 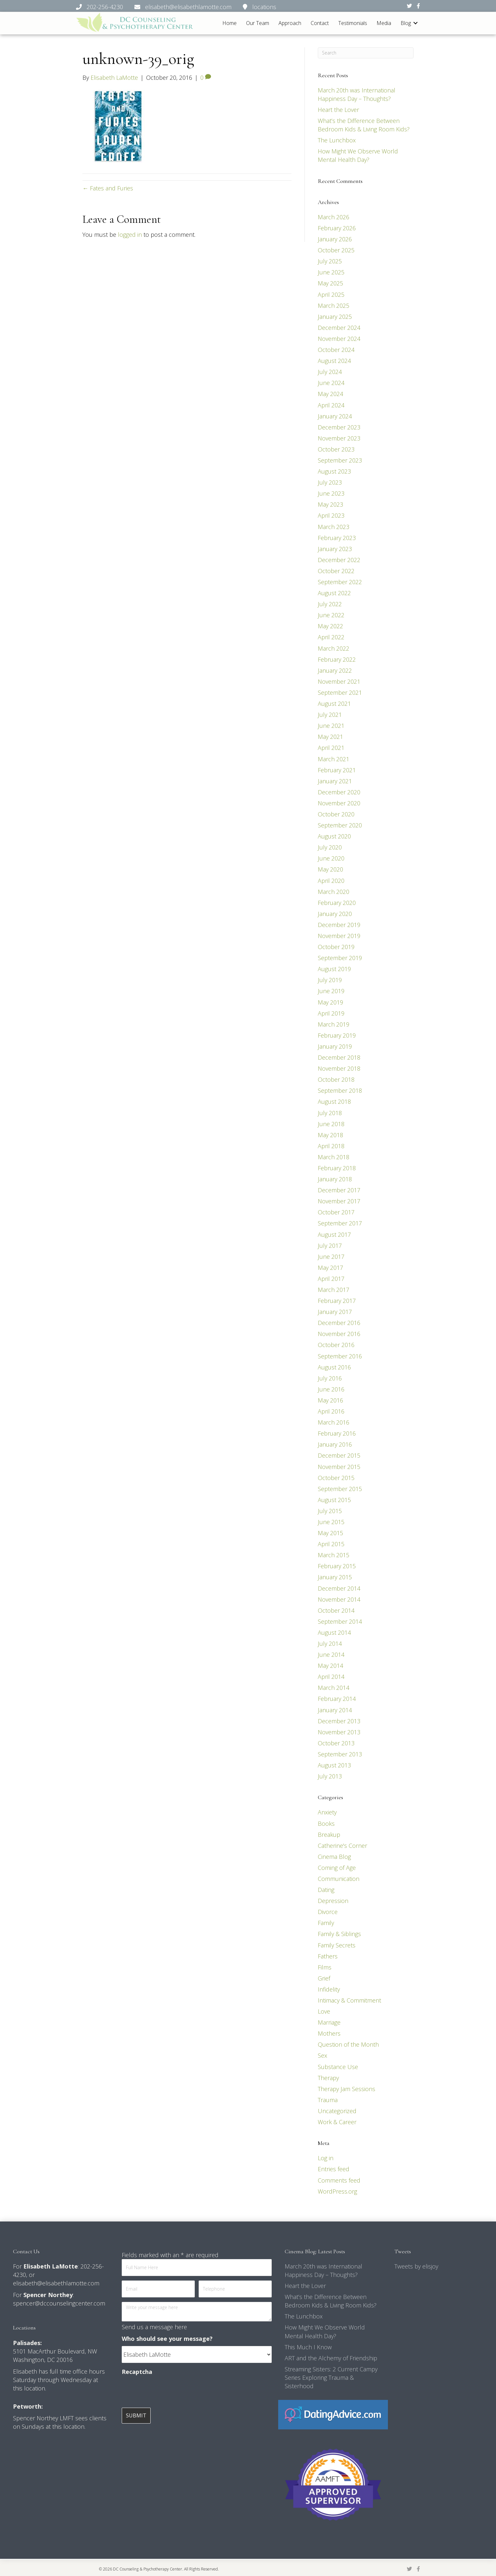 What do you see at coordinates (334, 361) in the screenshot?
I see `August 2024` at bounding box center [334, 361].